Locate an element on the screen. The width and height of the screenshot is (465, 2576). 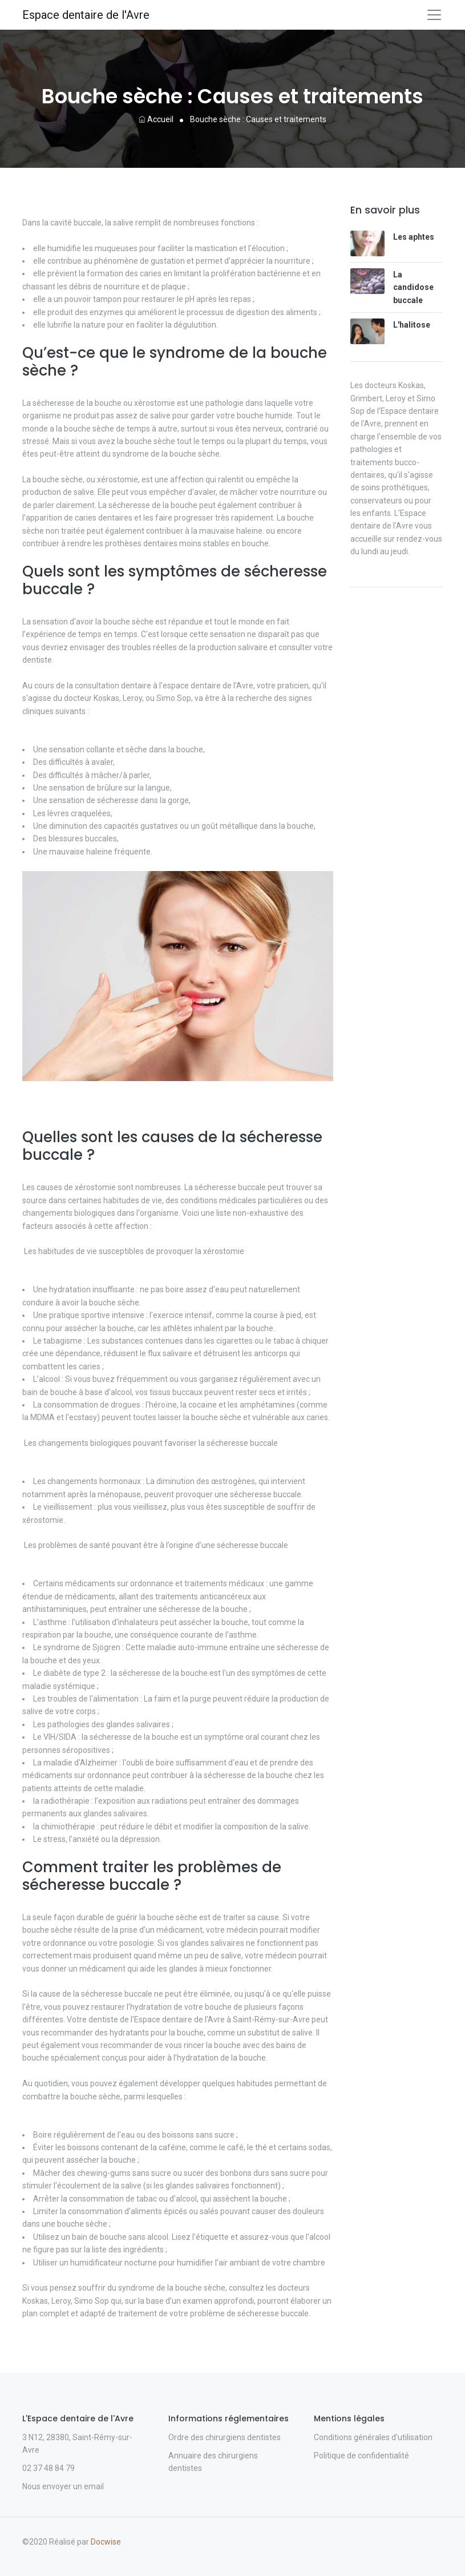
Accueil is located at coordinates (156, 119).